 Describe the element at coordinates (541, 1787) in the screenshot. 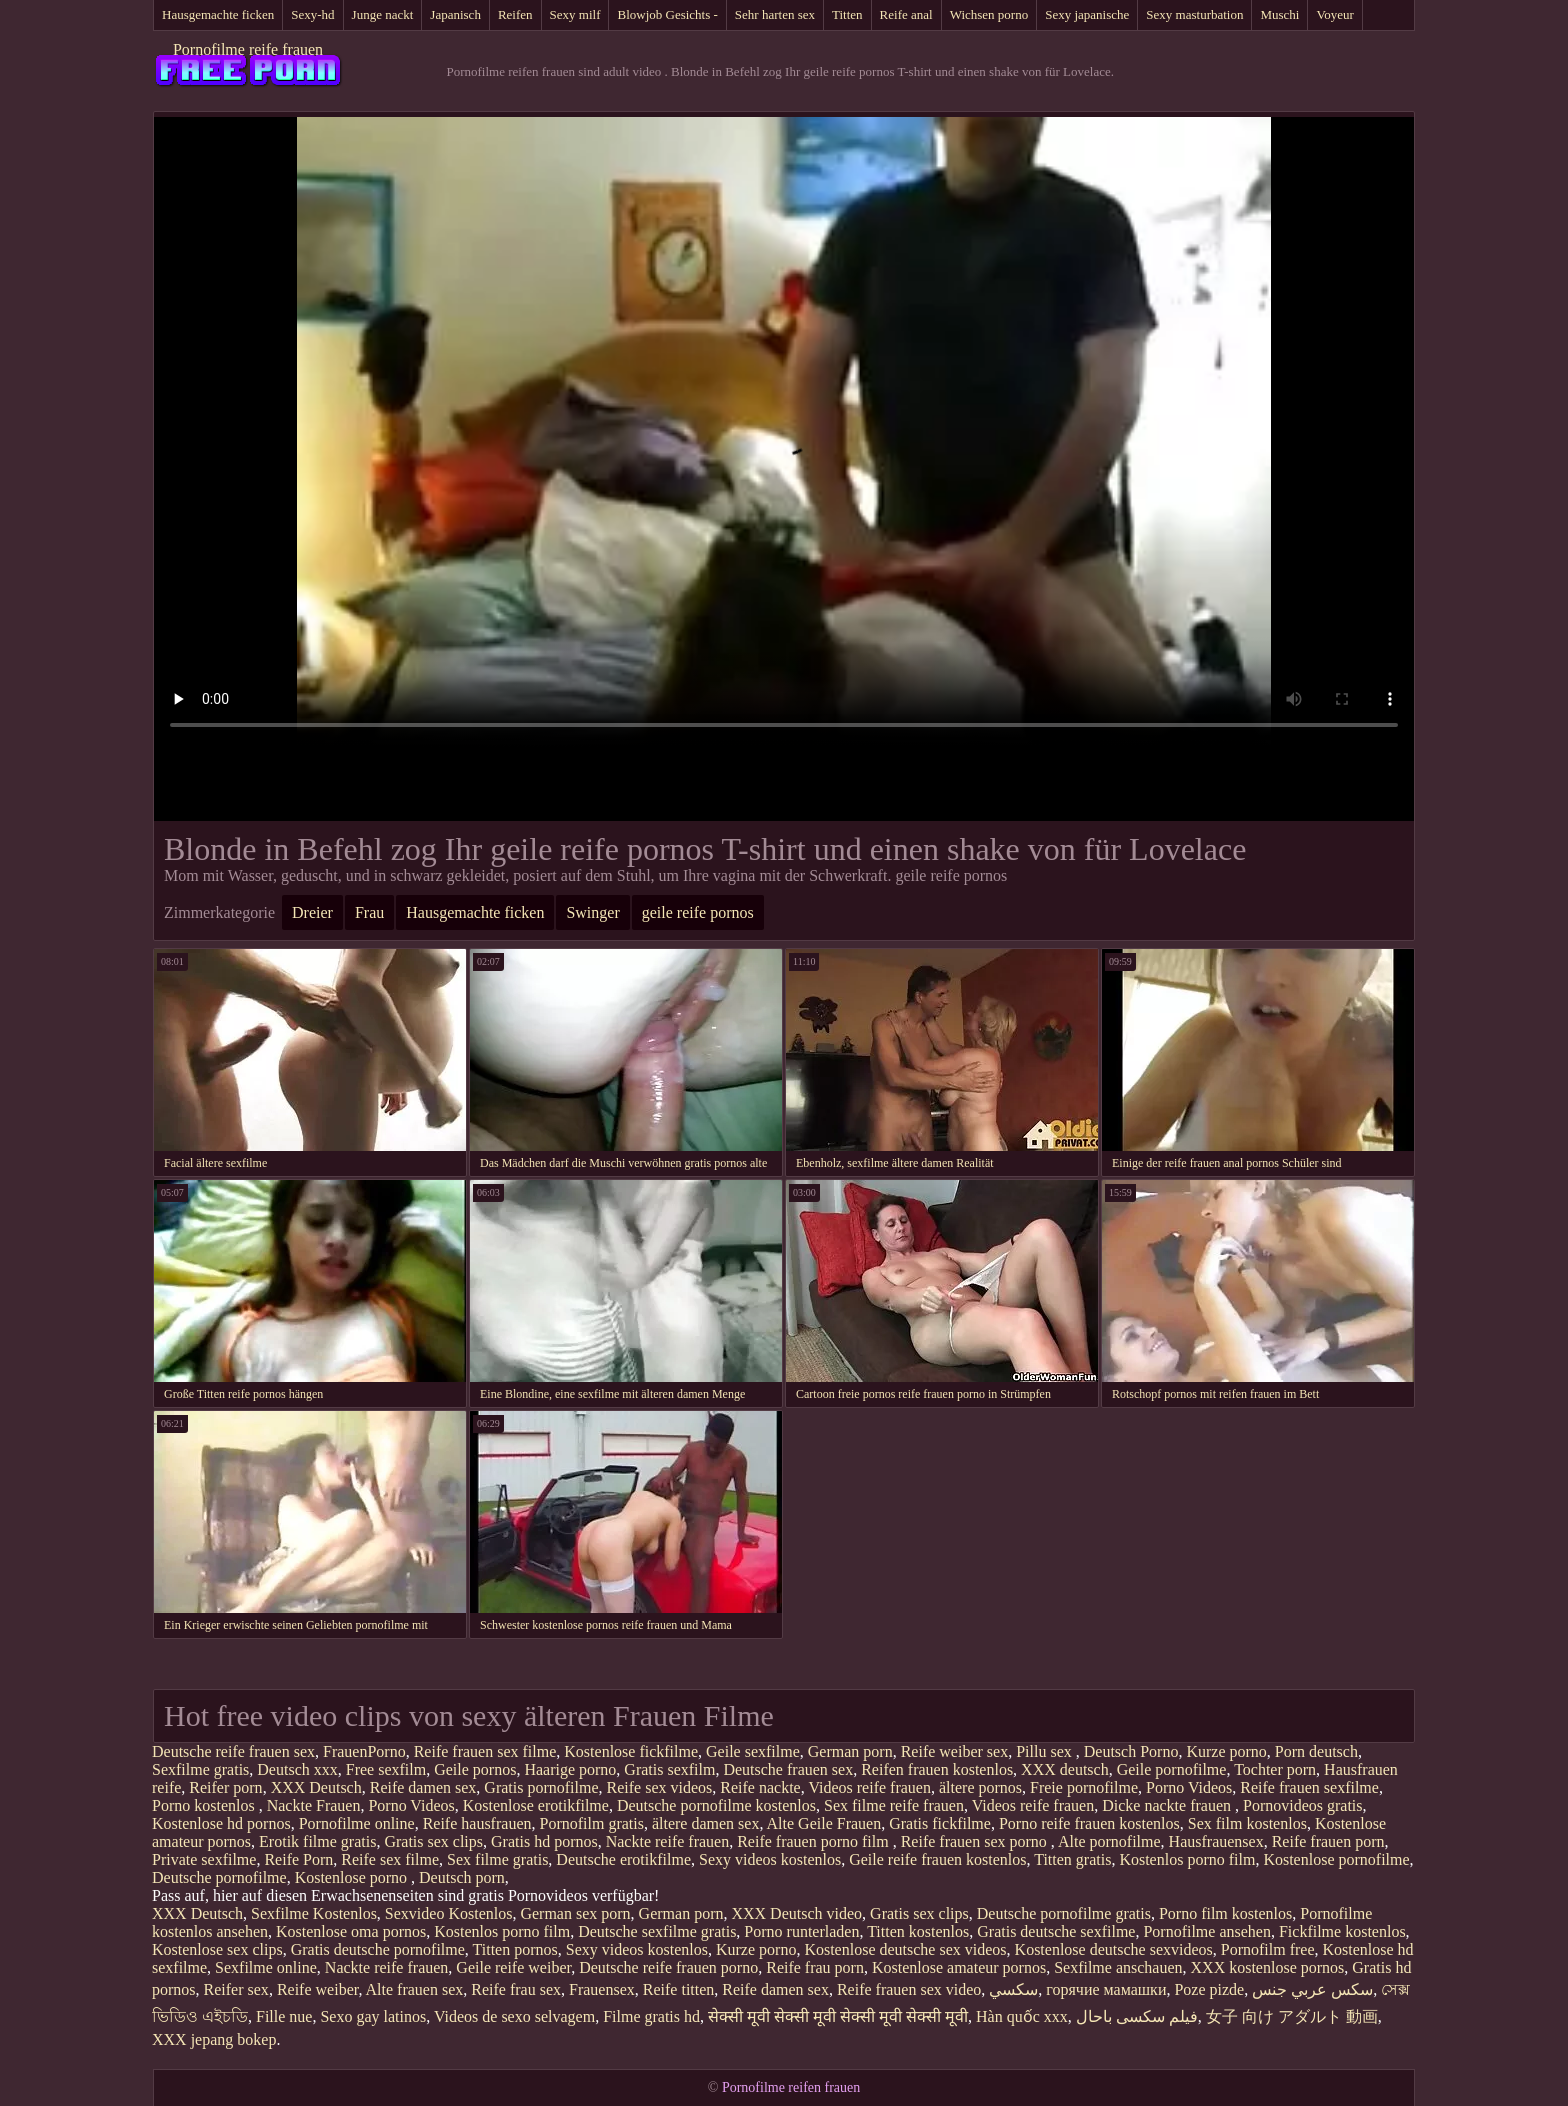

I see `Gratis pornofilme` at that location.